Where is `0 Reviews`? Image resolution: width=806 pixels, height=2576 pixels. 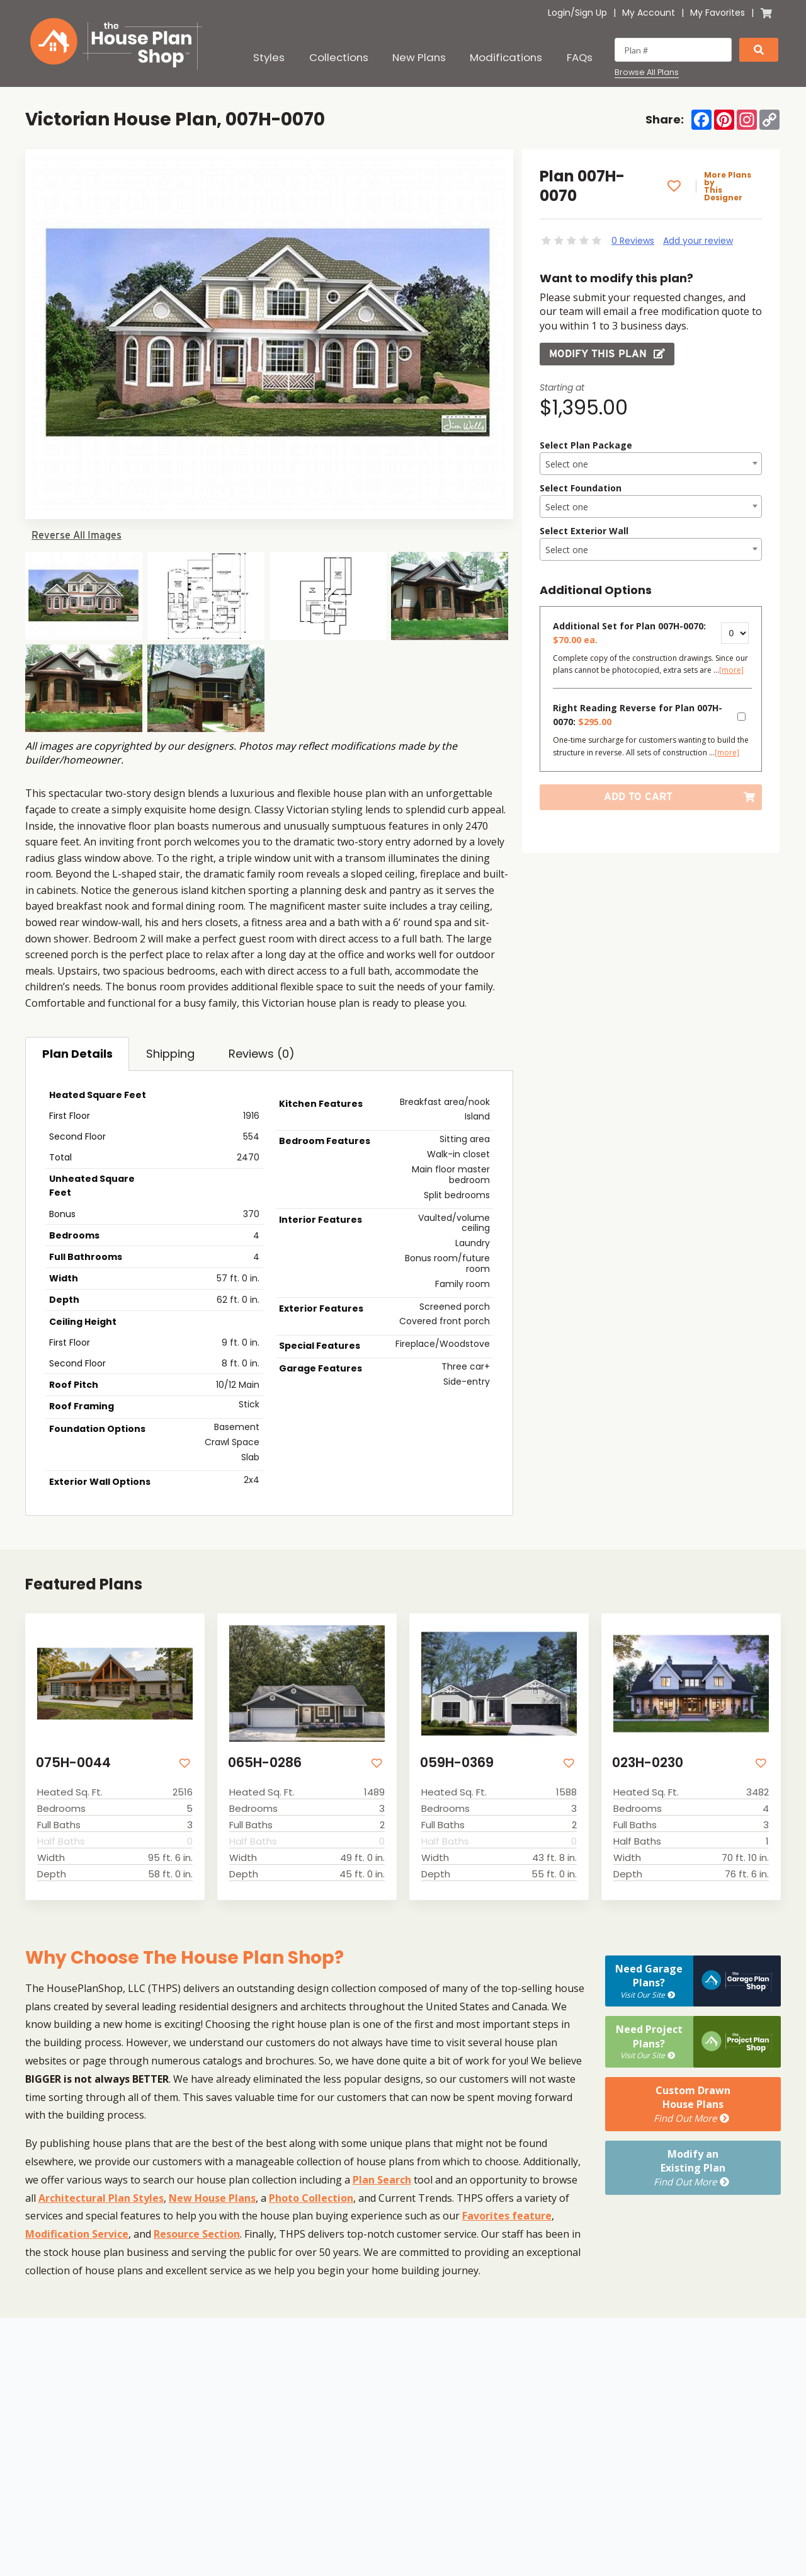
0 Reviews is located at coordinates (632, 240).